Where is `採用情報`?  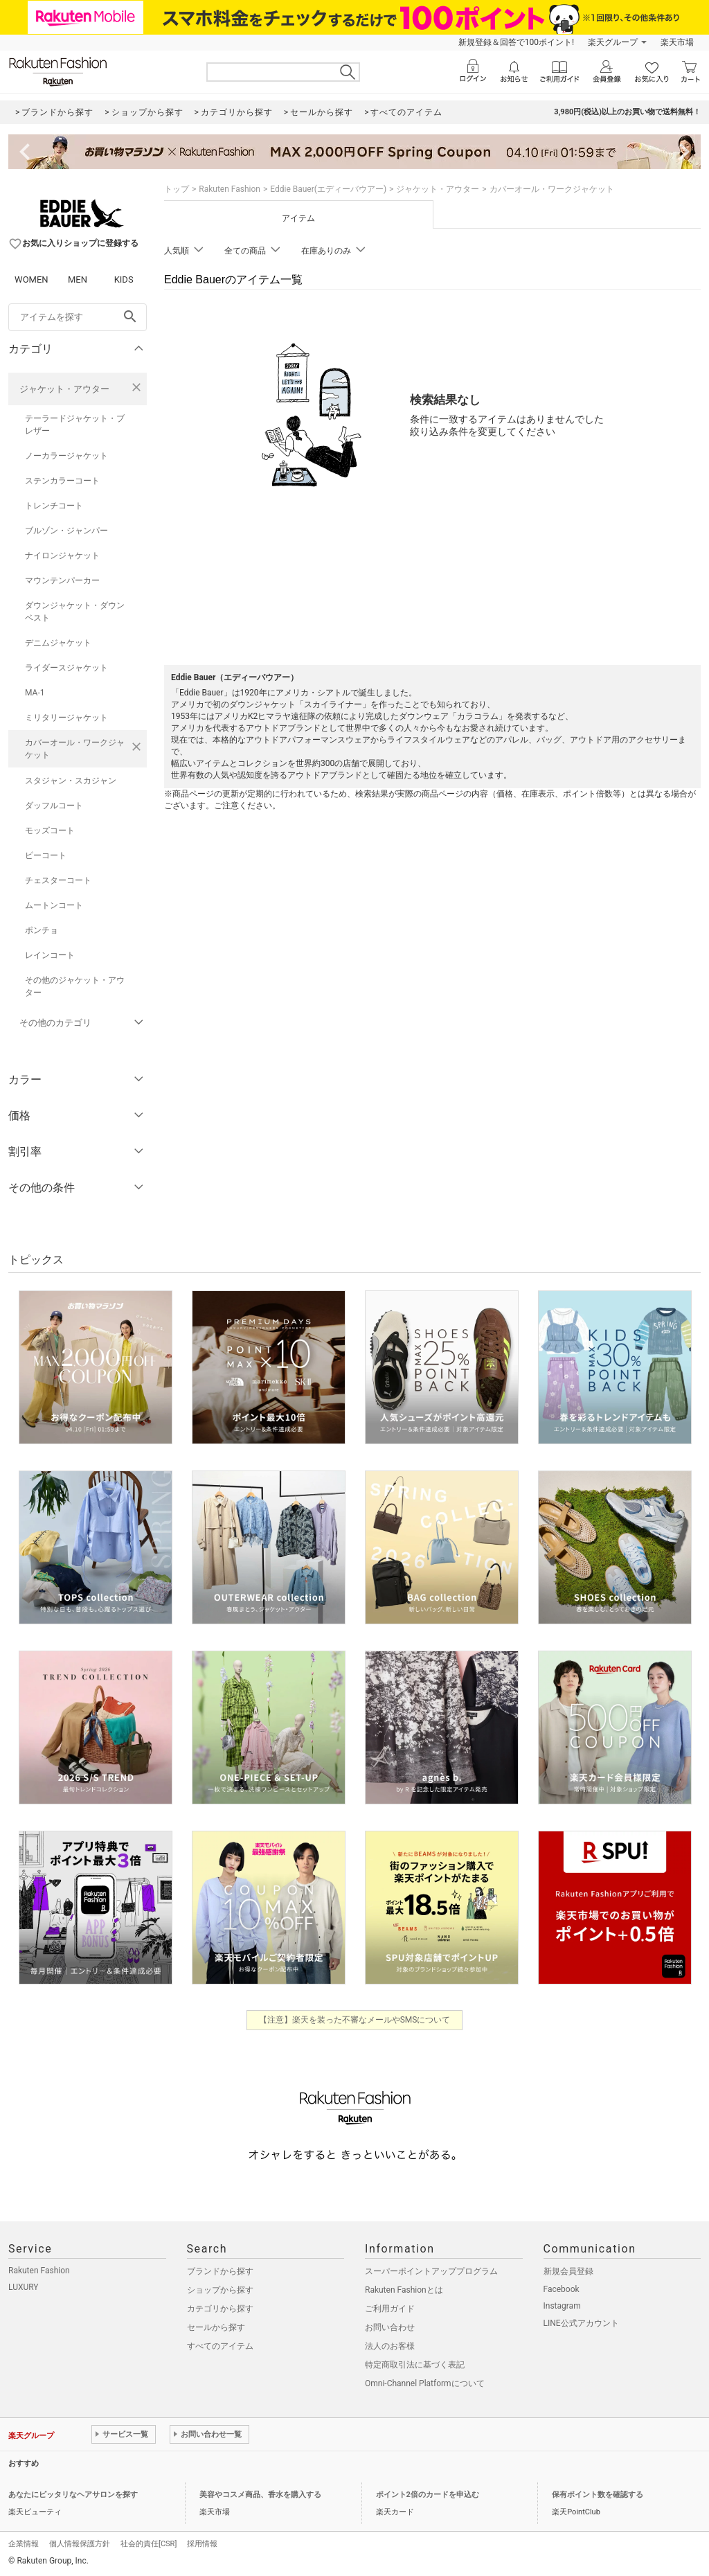
採用情報 is located at coordinates (202, 2543).